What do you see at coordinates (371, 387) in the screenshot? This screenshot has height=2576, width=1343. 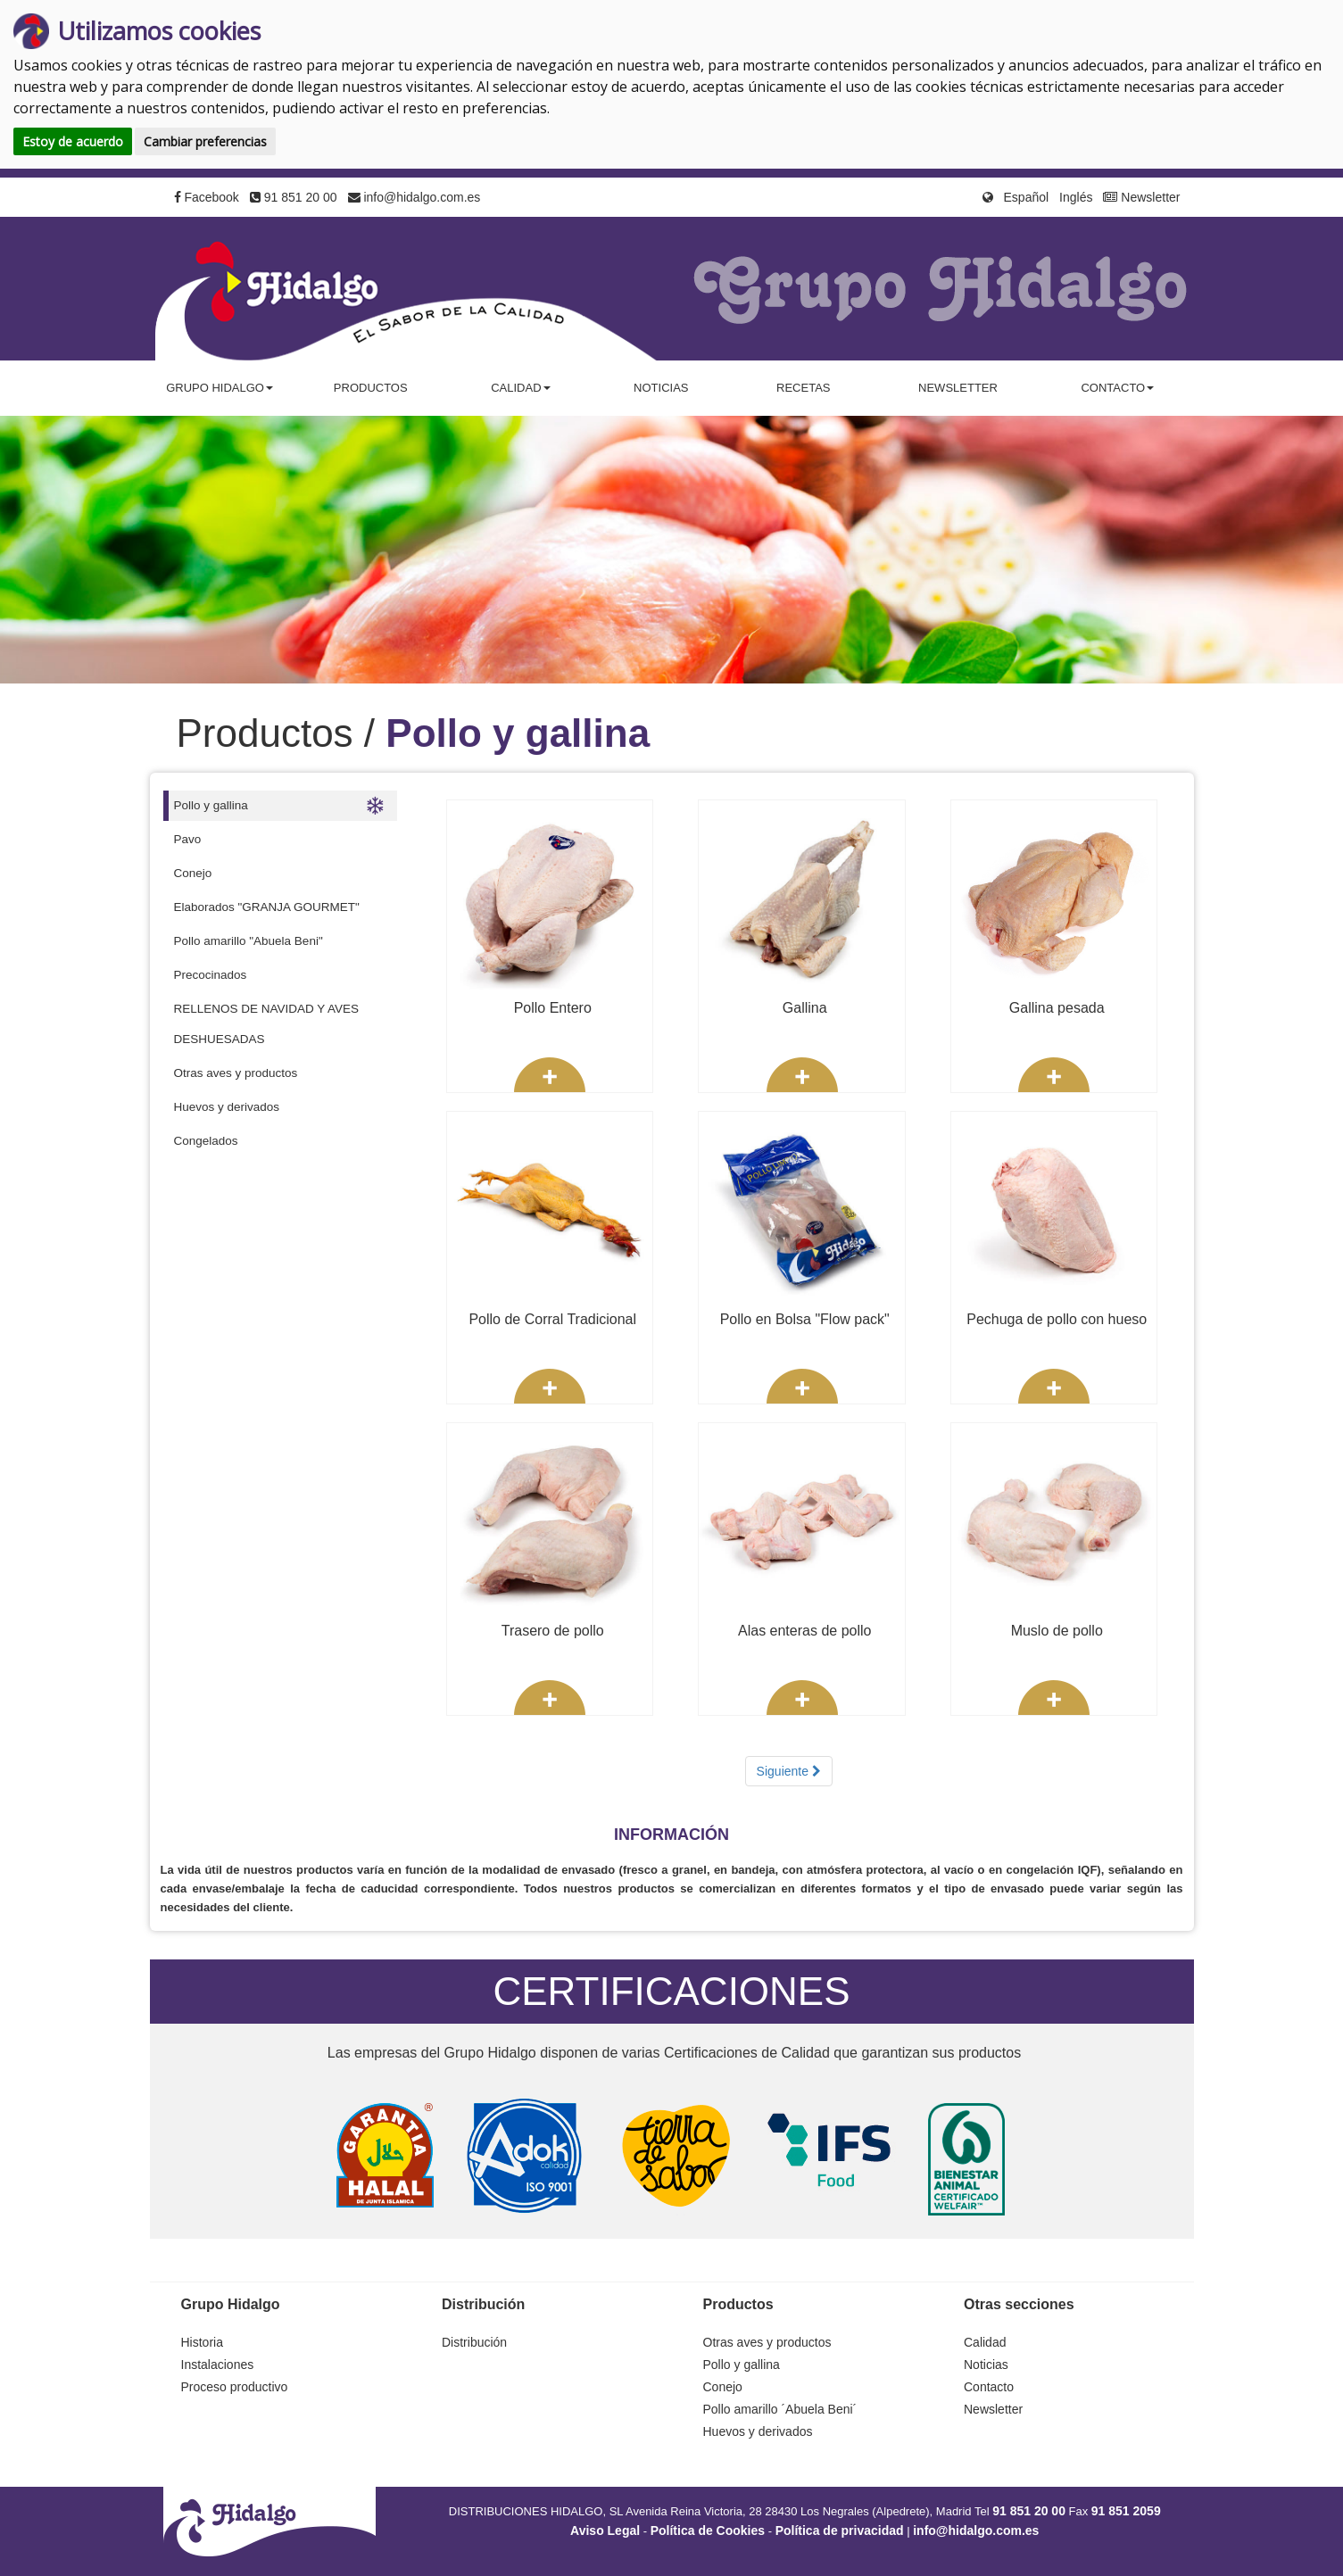 I see `Productos` at bounding box center [371, 387].